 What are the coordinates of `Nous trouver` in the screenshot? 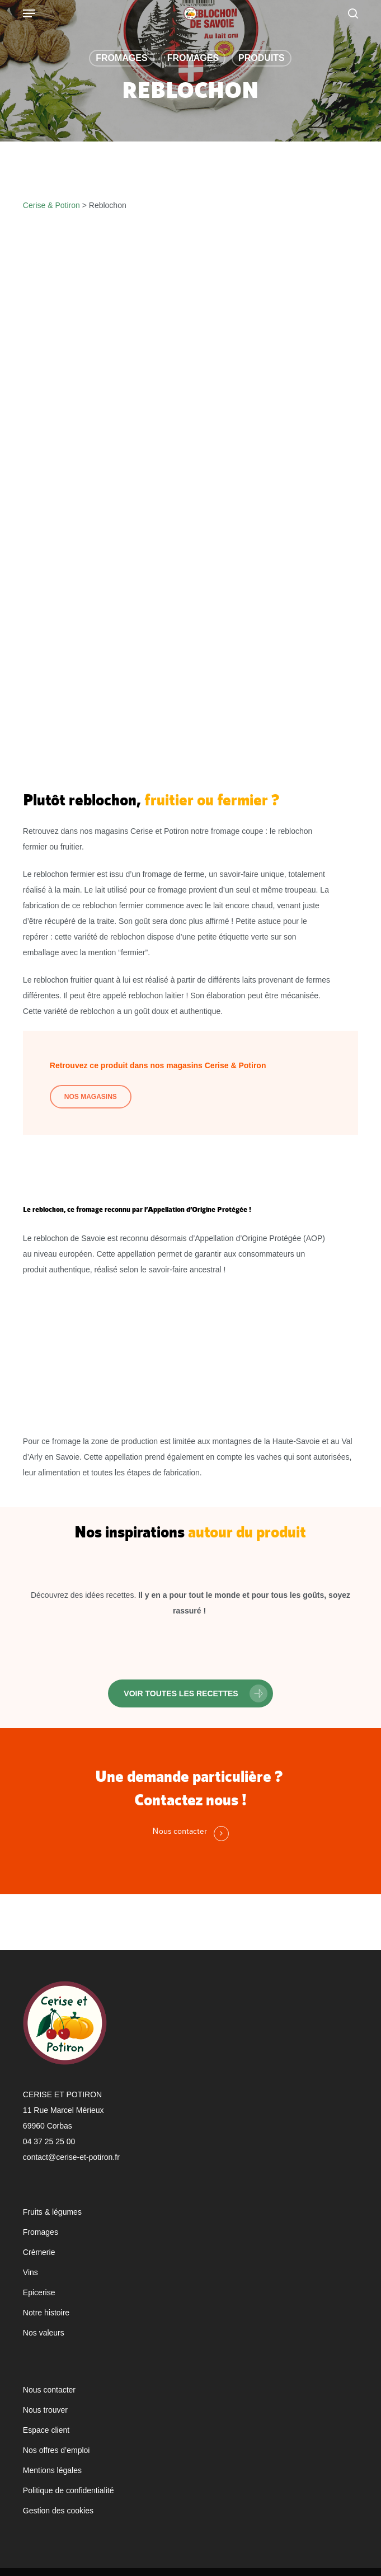 It's located at (45, 2409).